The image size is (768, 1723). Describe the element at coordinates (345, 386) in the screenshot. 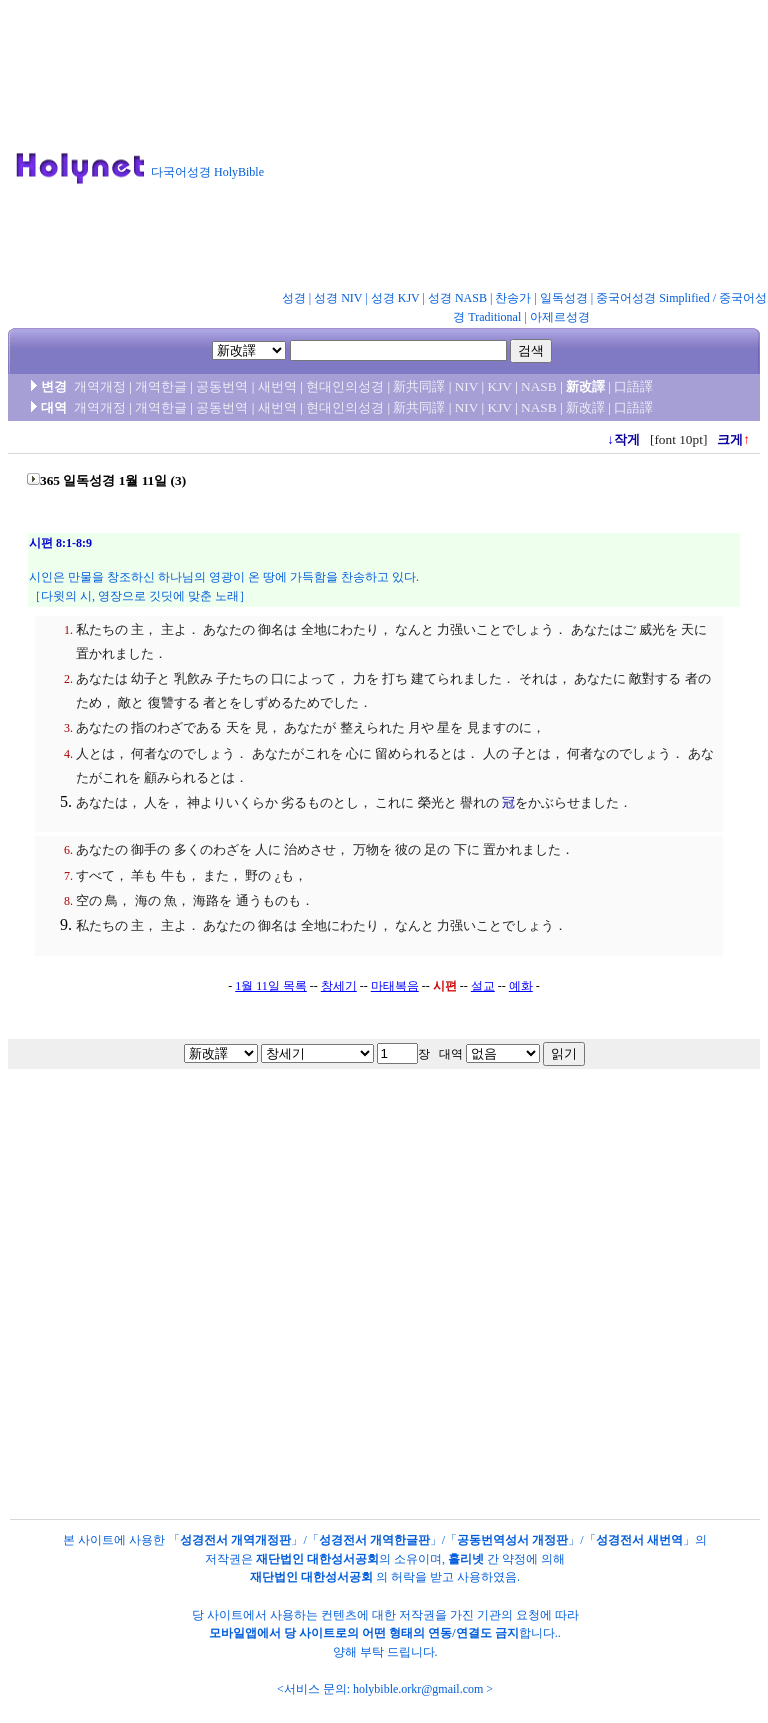

I see `현대인의성경` at that location.